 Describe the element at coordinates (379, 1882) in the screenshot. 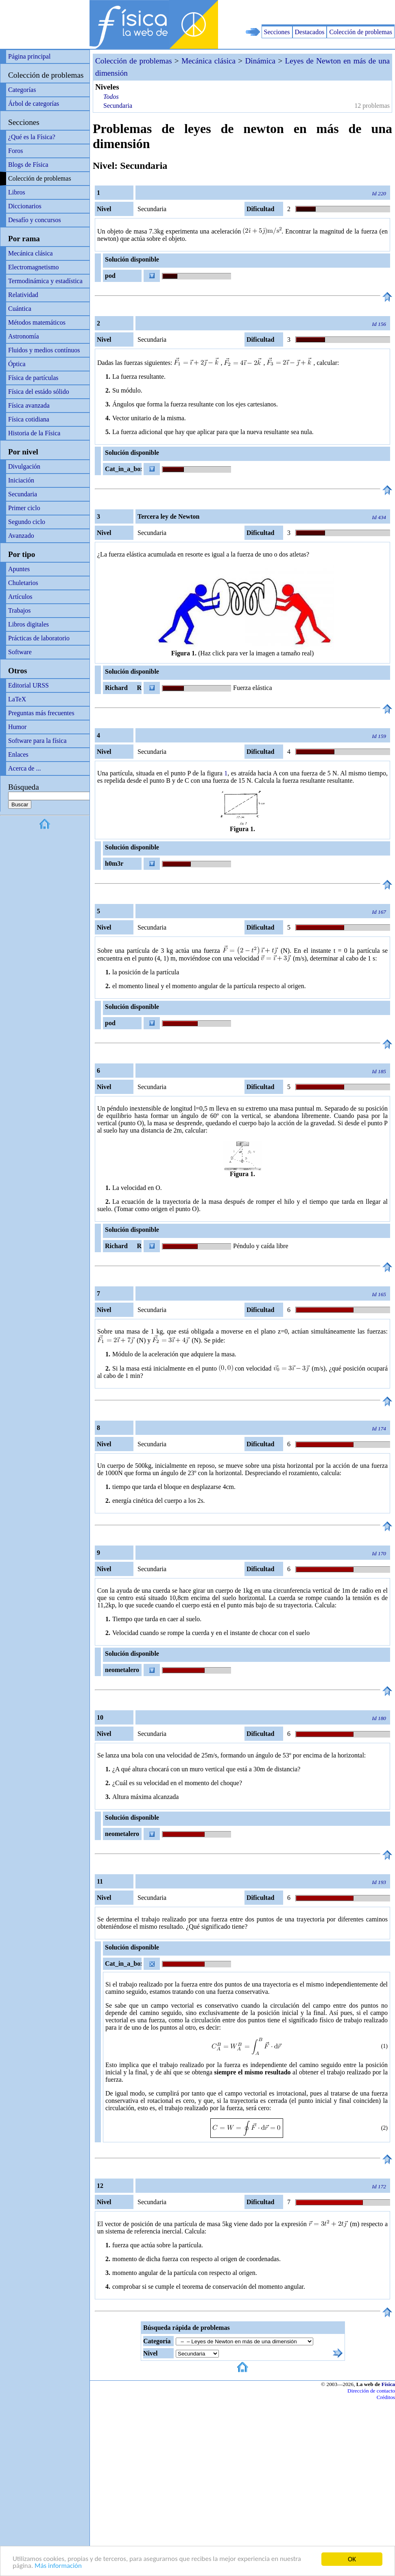

I see `Id 193` at that location.